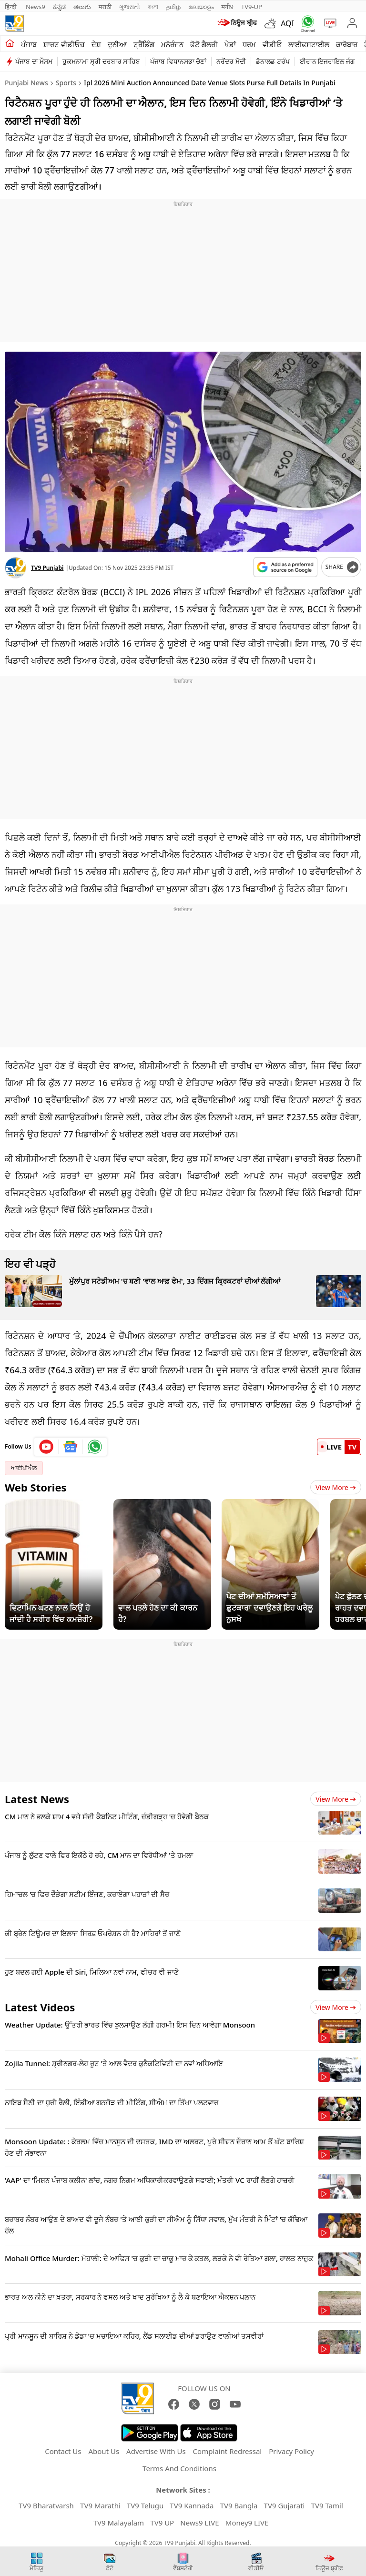 This screenshot has width=366, height=2576. I want to click on ਟ੍ਰੈਂਡਿੰਗ, so click(143, 44).